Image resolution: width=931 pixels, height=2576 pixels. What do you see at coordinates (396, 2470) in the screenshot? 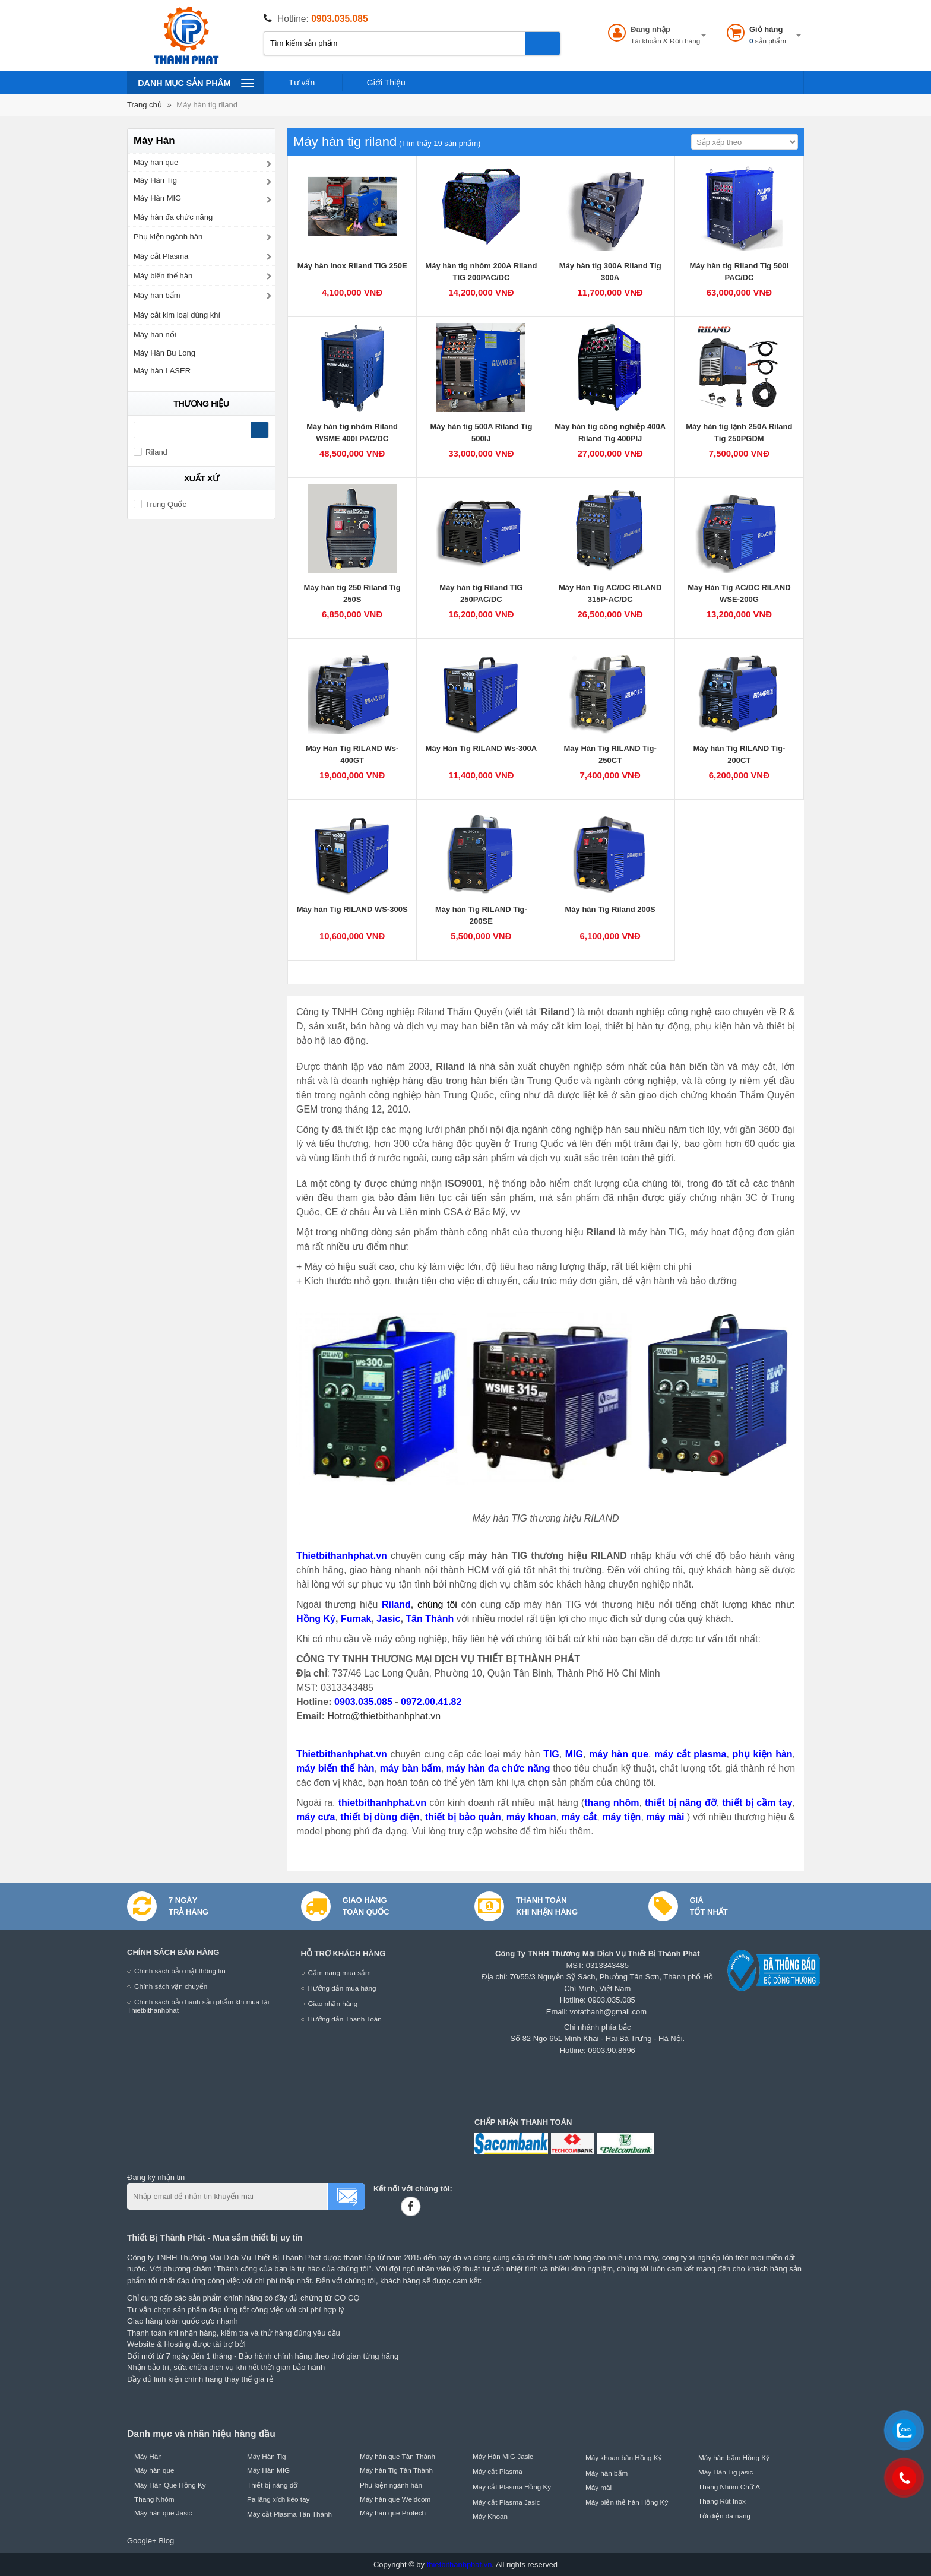
I see `Máy hàn Tig Tân Thành` at bounding box center [396, 2470].